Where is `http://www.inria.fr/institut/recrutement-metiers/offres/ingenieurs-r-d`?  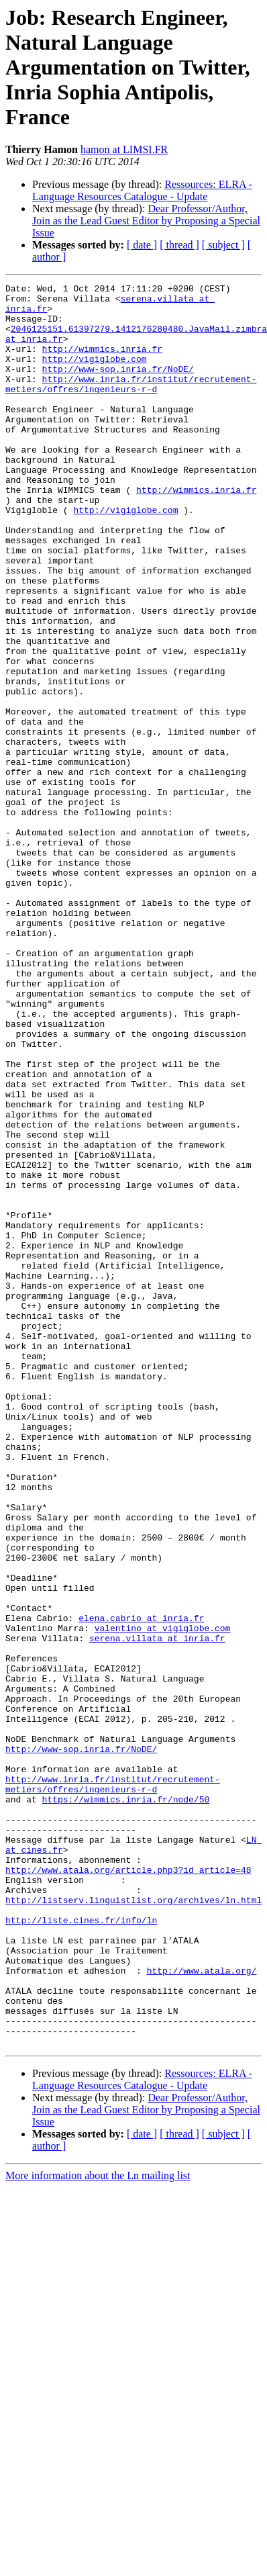 http://www.inria.fr/institut/recrutement-metiers/offres/ingenieurs-r-d is located at coordinates (130, 405).